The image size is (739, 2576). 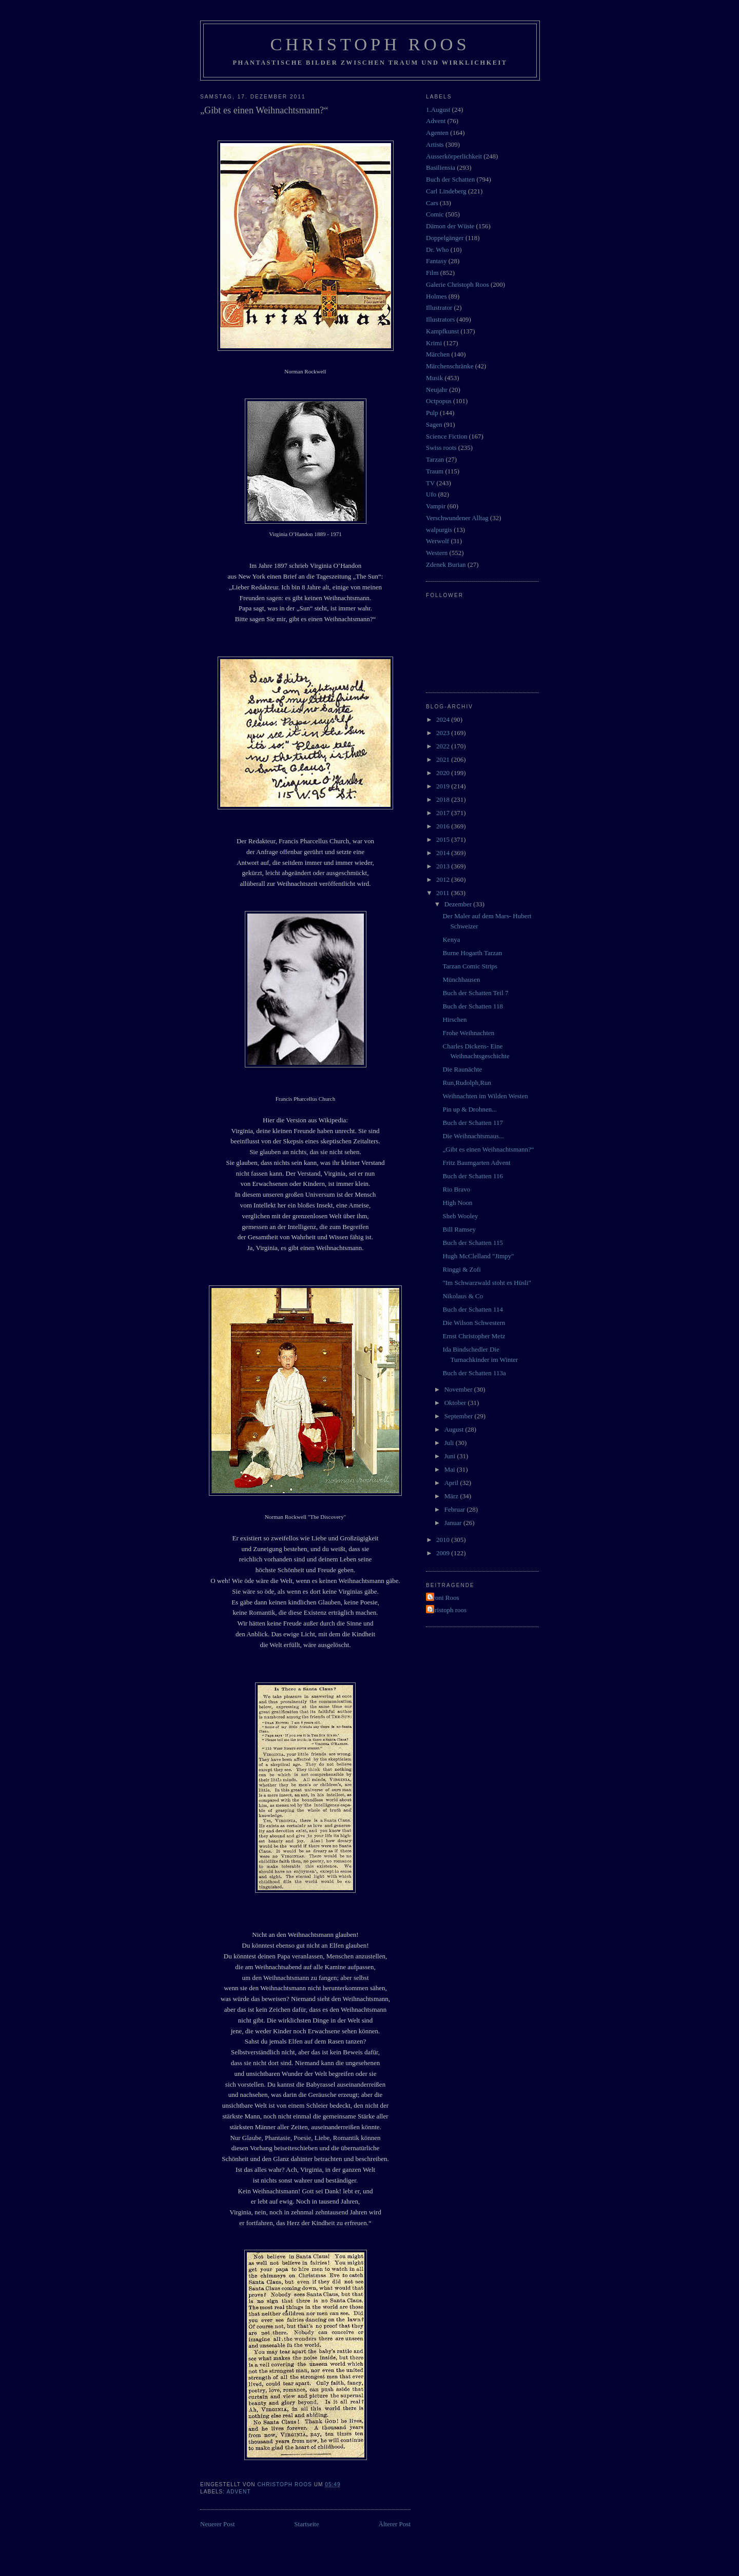 What do you see at coordinates (370, 44) in the screenshot?
I see `Christoph Roos` at bounding box center [370, 44].